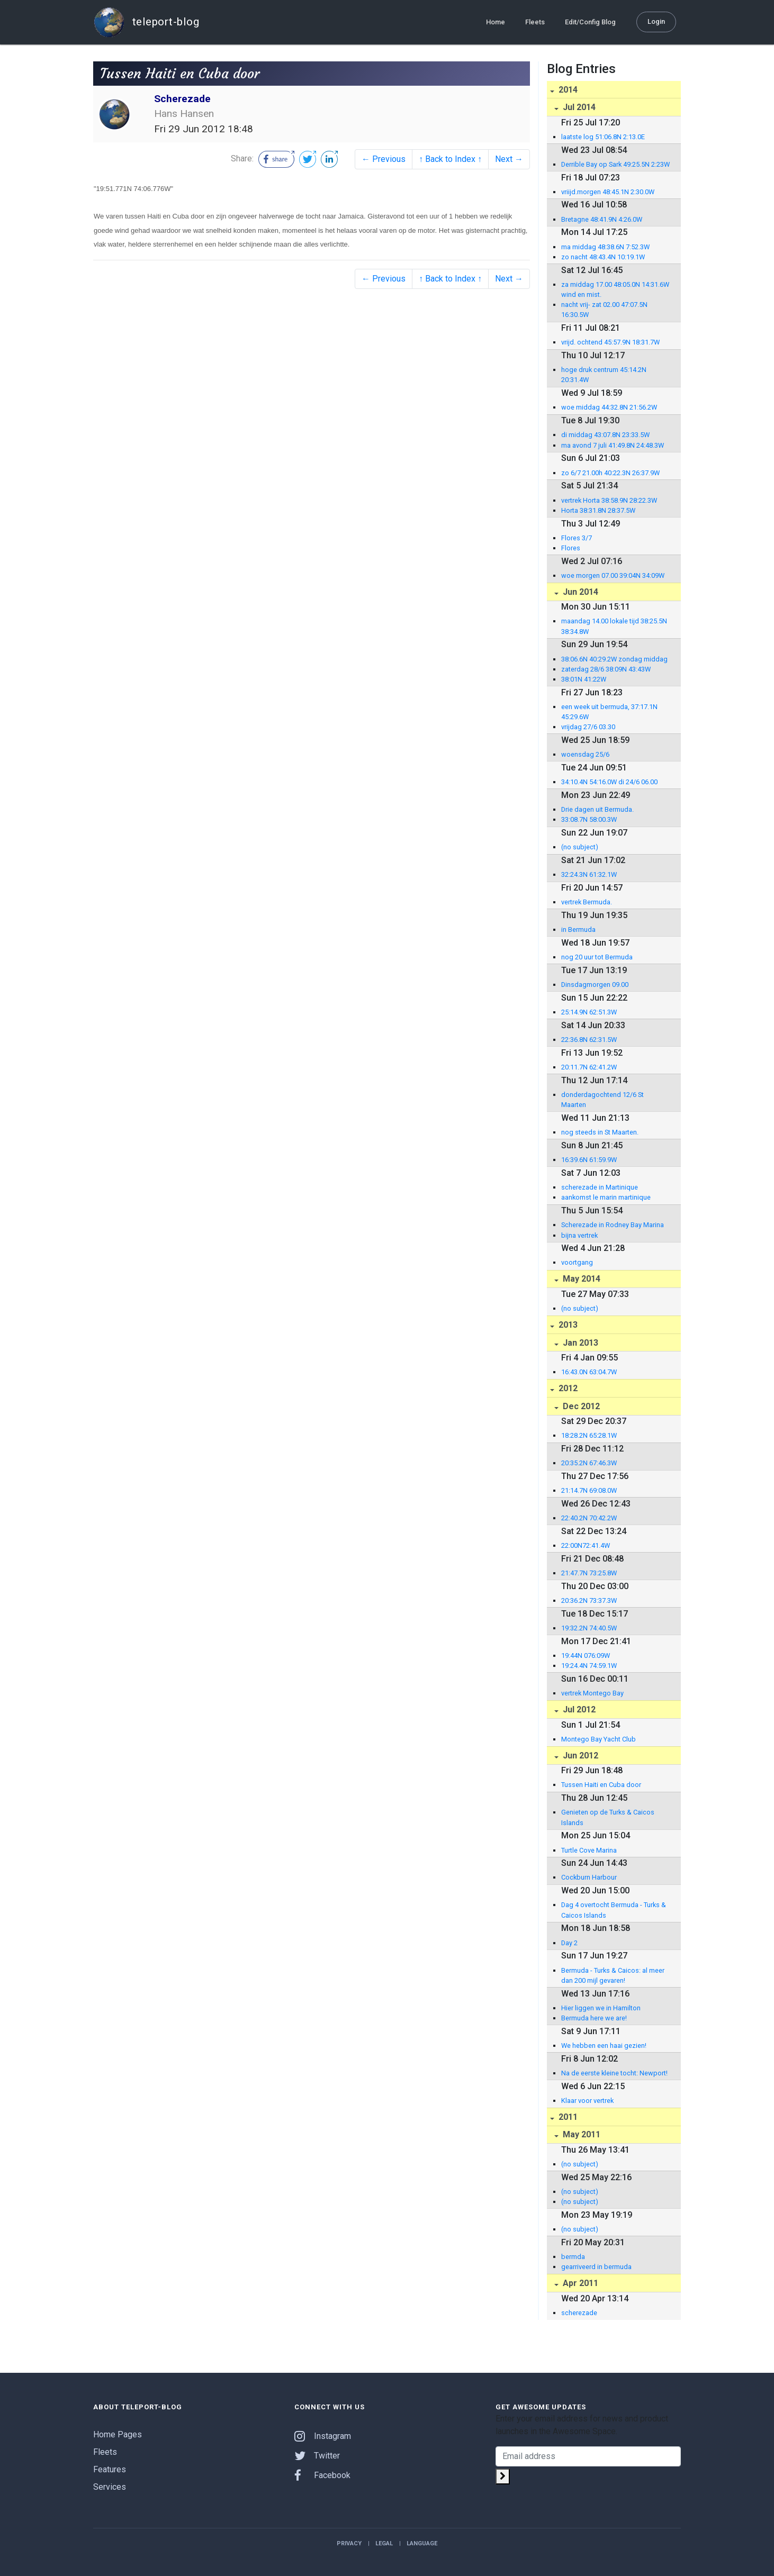 The image size is (774, 2576). What do you see at coordinates (609, 782) in the screenshot?
I see `34:10.4N 54:16.0W di 24/6 06.00` at bounding box center [609, 782].